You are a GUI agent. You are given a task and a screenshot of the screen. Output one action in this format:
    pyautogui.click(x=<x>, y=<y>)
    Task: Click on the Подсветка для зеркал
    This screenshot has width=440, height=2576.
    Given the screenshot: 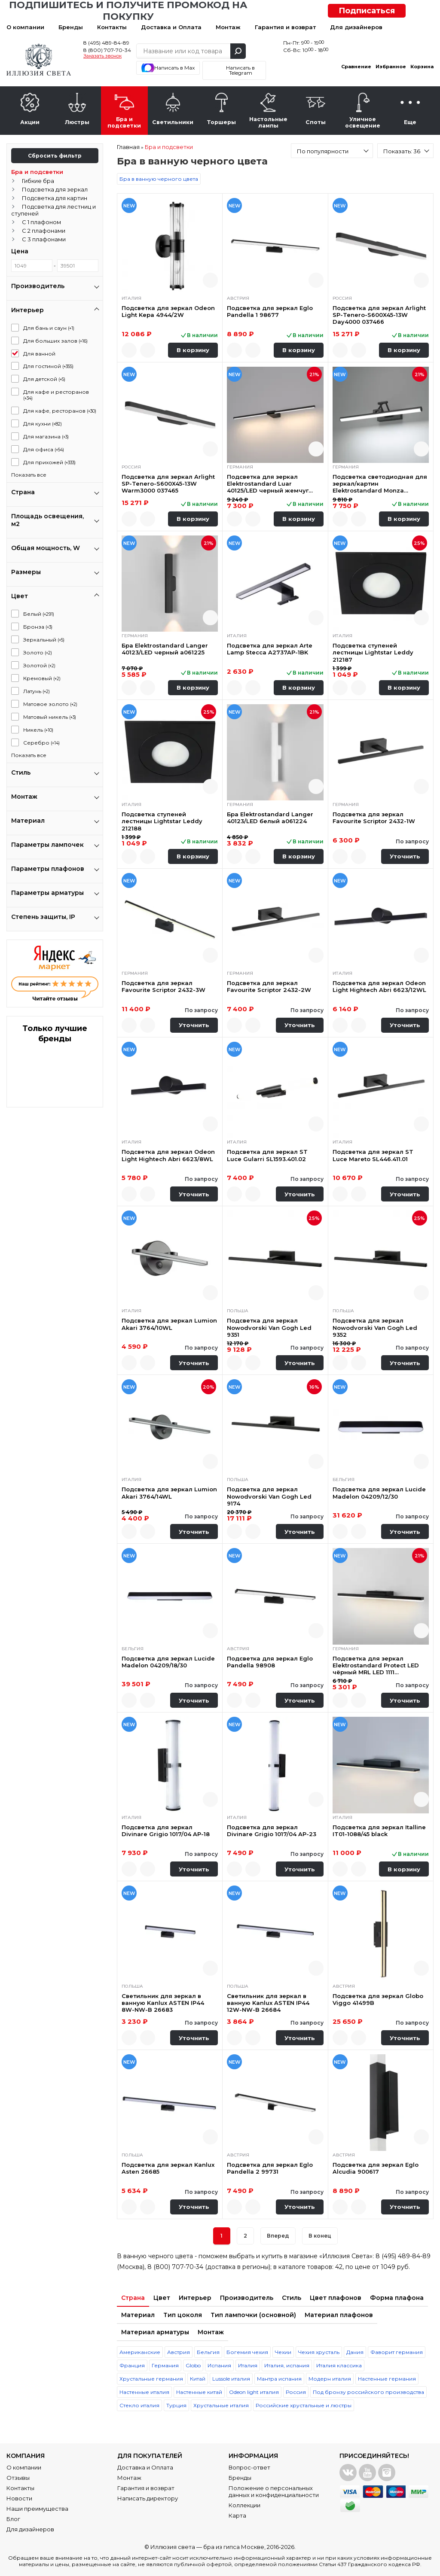 What is the action you would take?
    pyautogui.click(x=55, y=189)
    